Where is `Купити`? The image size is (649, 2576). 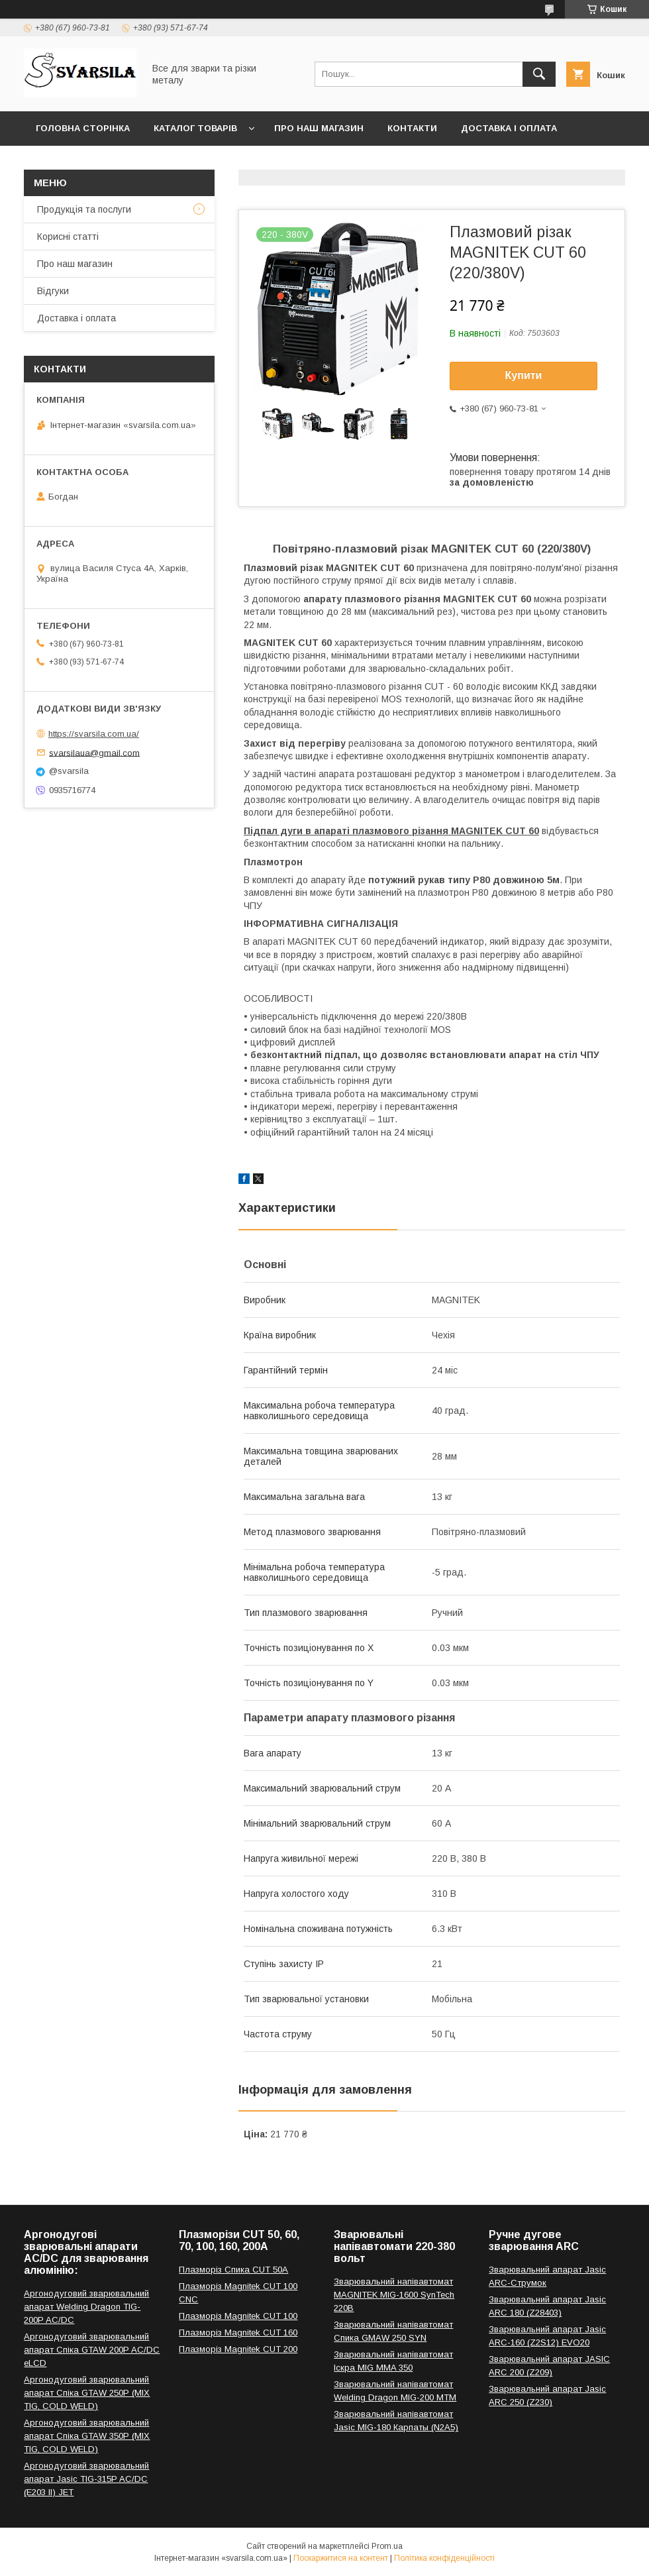
Купити is located at coordinates (523, 375).